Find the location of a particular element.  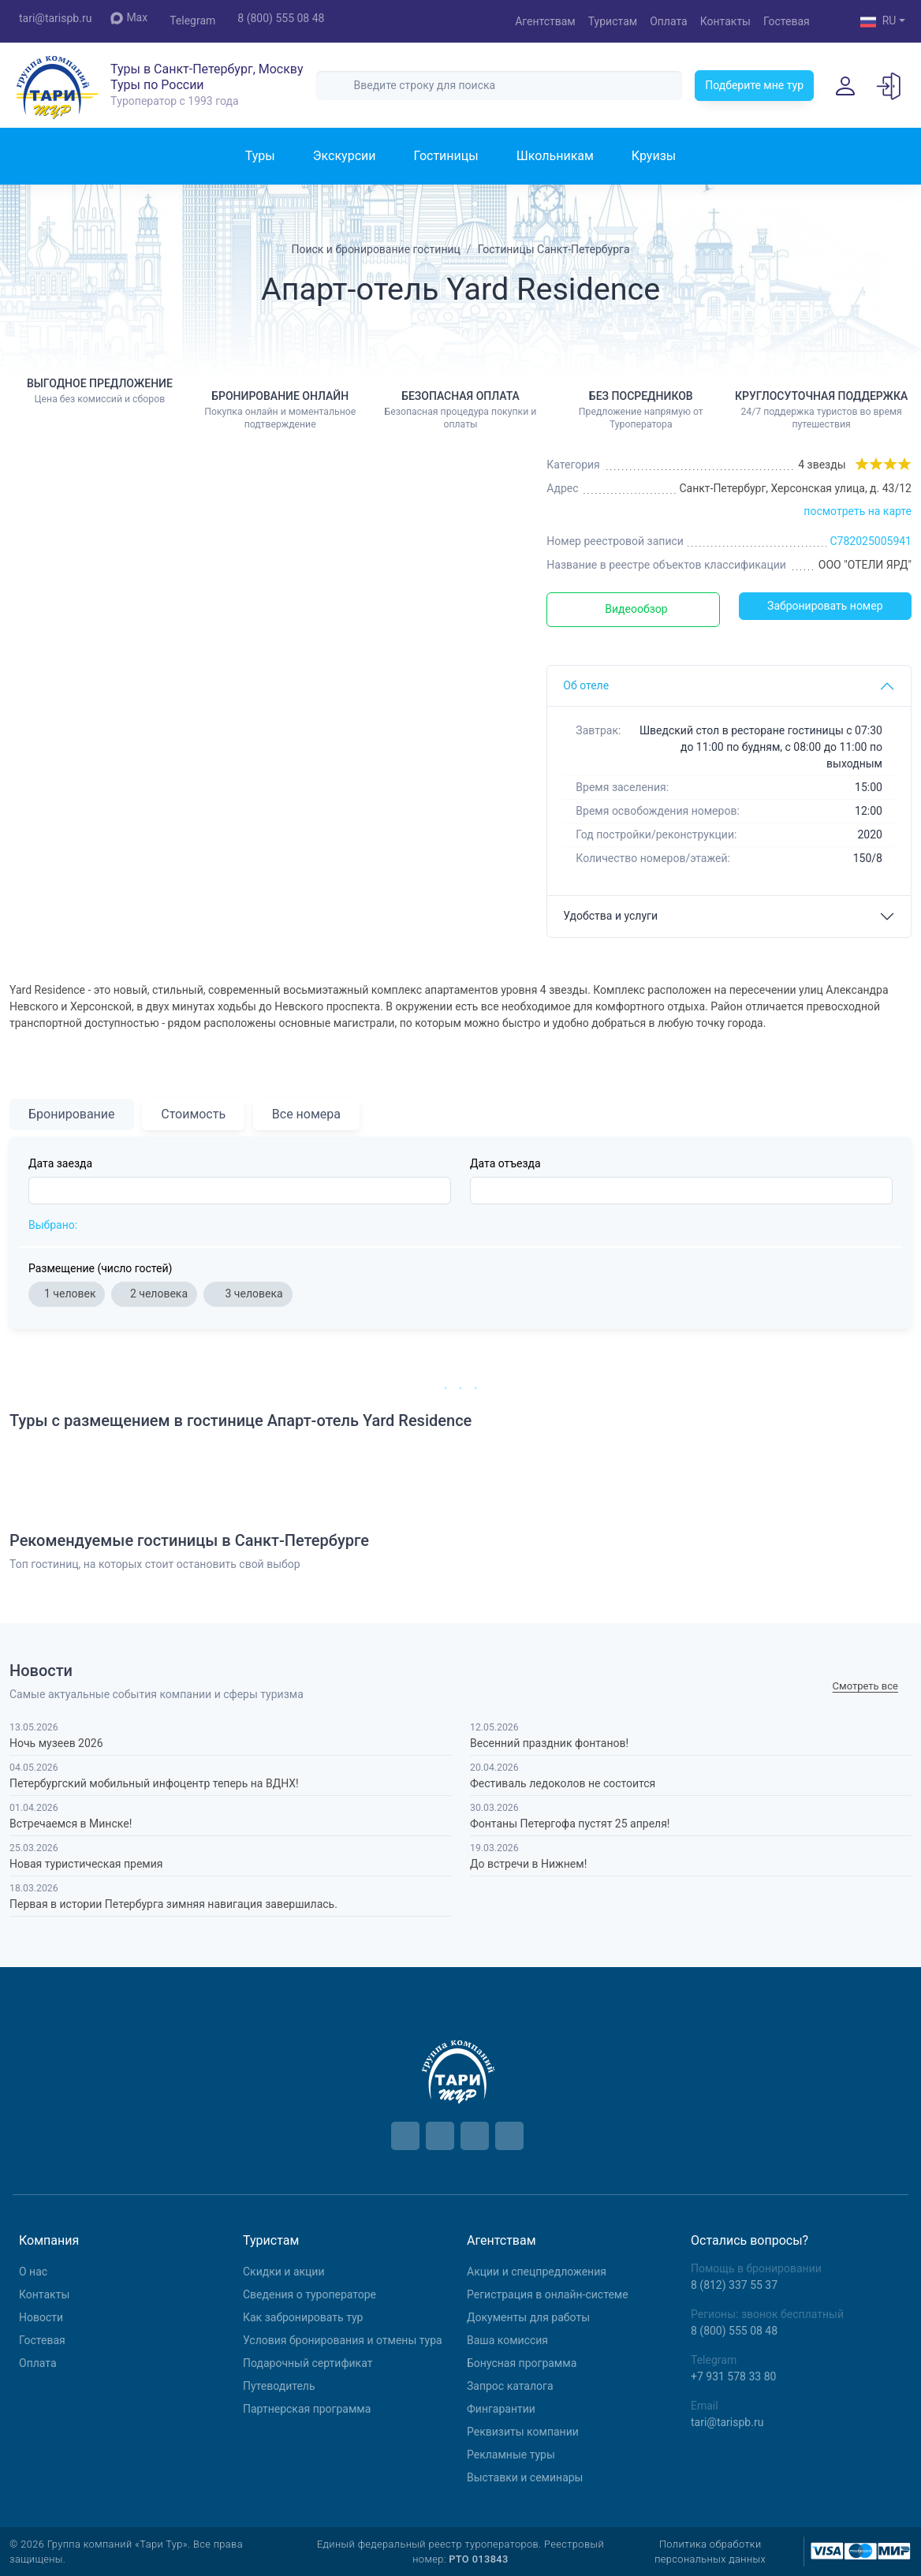

Туры is located at coordinates (260, 155).